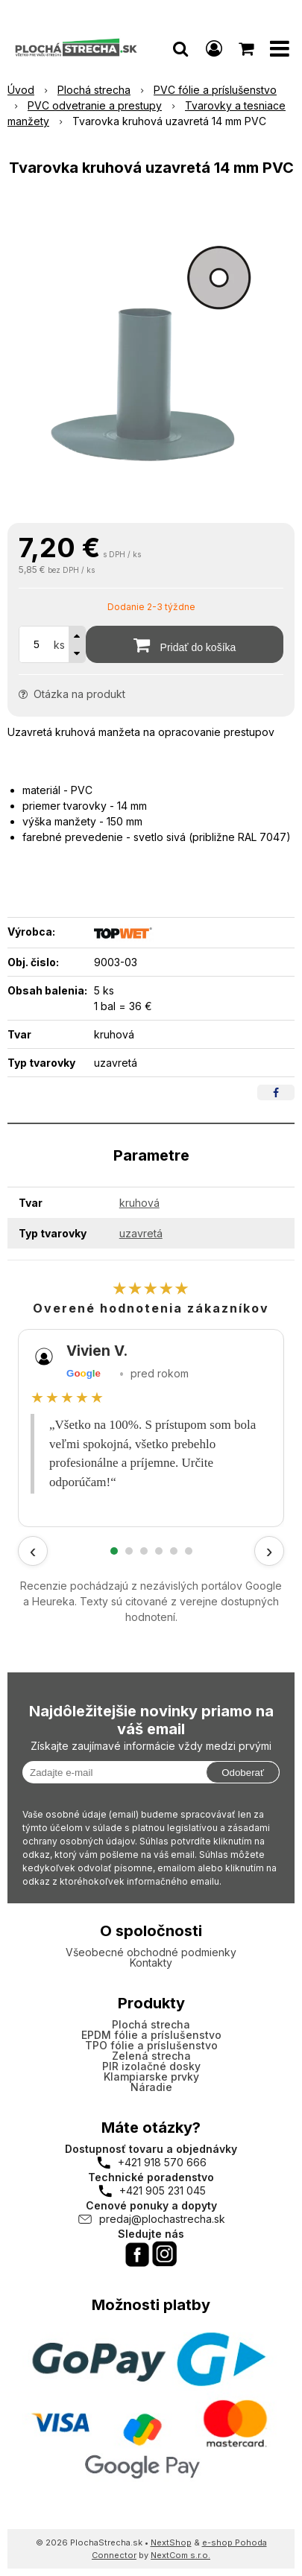 Image resolution: width=302 pixels, height=2576 pixels. What do you see at coordinates (33, 1551) in the screenshot?
I see `‹ [Predchádzajúce recenzie]` at bounding box center [33, 1551].